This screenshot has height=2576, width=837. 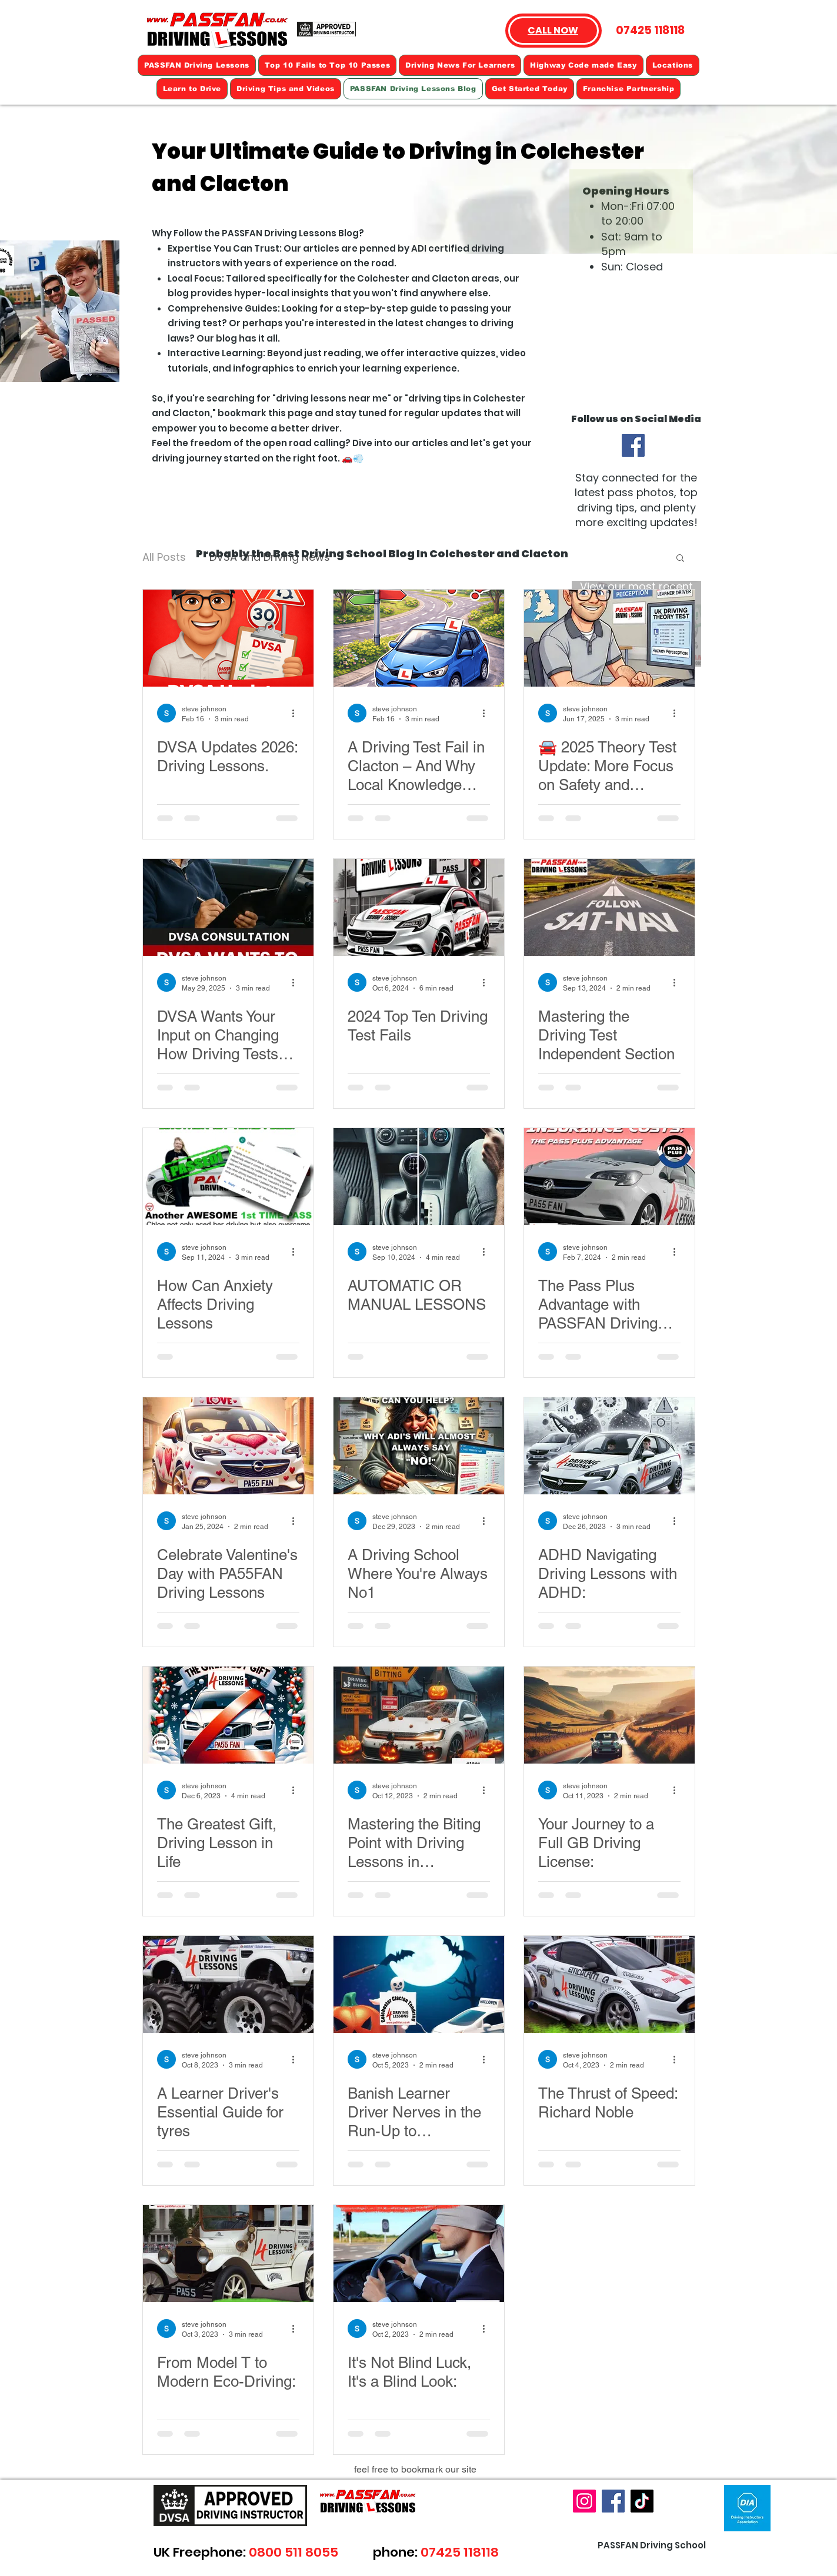 What do you see at coordinates (419, 1176) in the screenshot?
I see `[AUTOMATIC OR MANUAL LESSONS]` at bounding box center [419, 1176].